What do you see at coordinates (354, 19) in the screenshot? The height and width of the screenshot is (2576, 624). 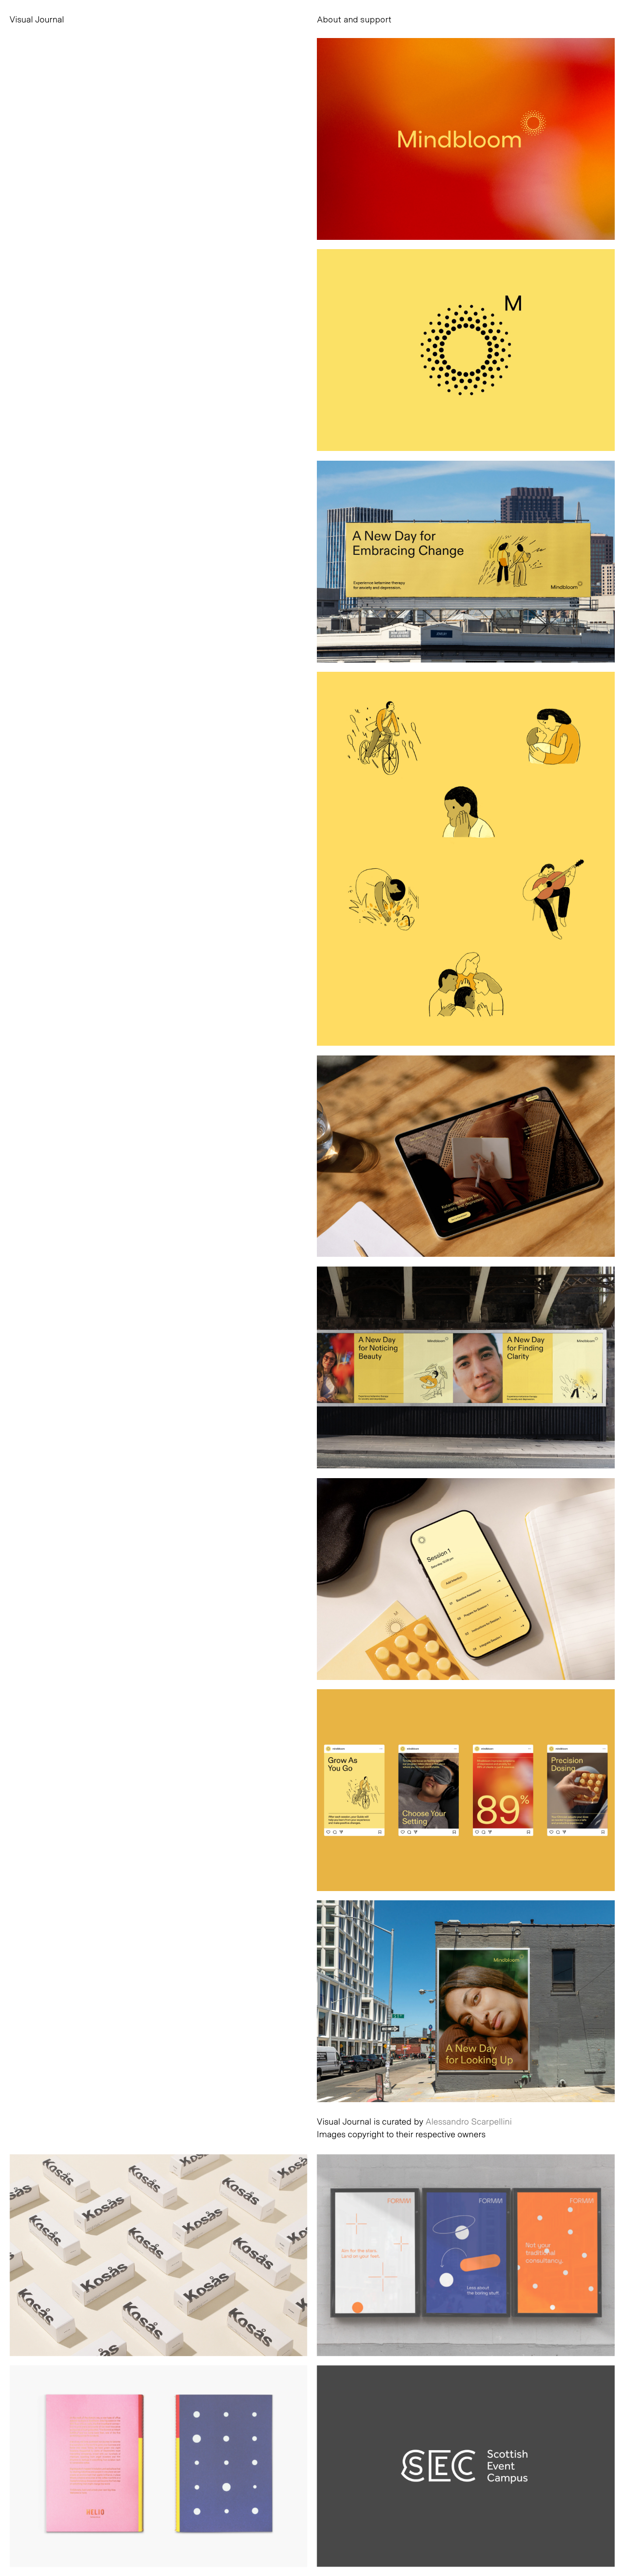 I see `About and support` at bounding box center [354, 19].